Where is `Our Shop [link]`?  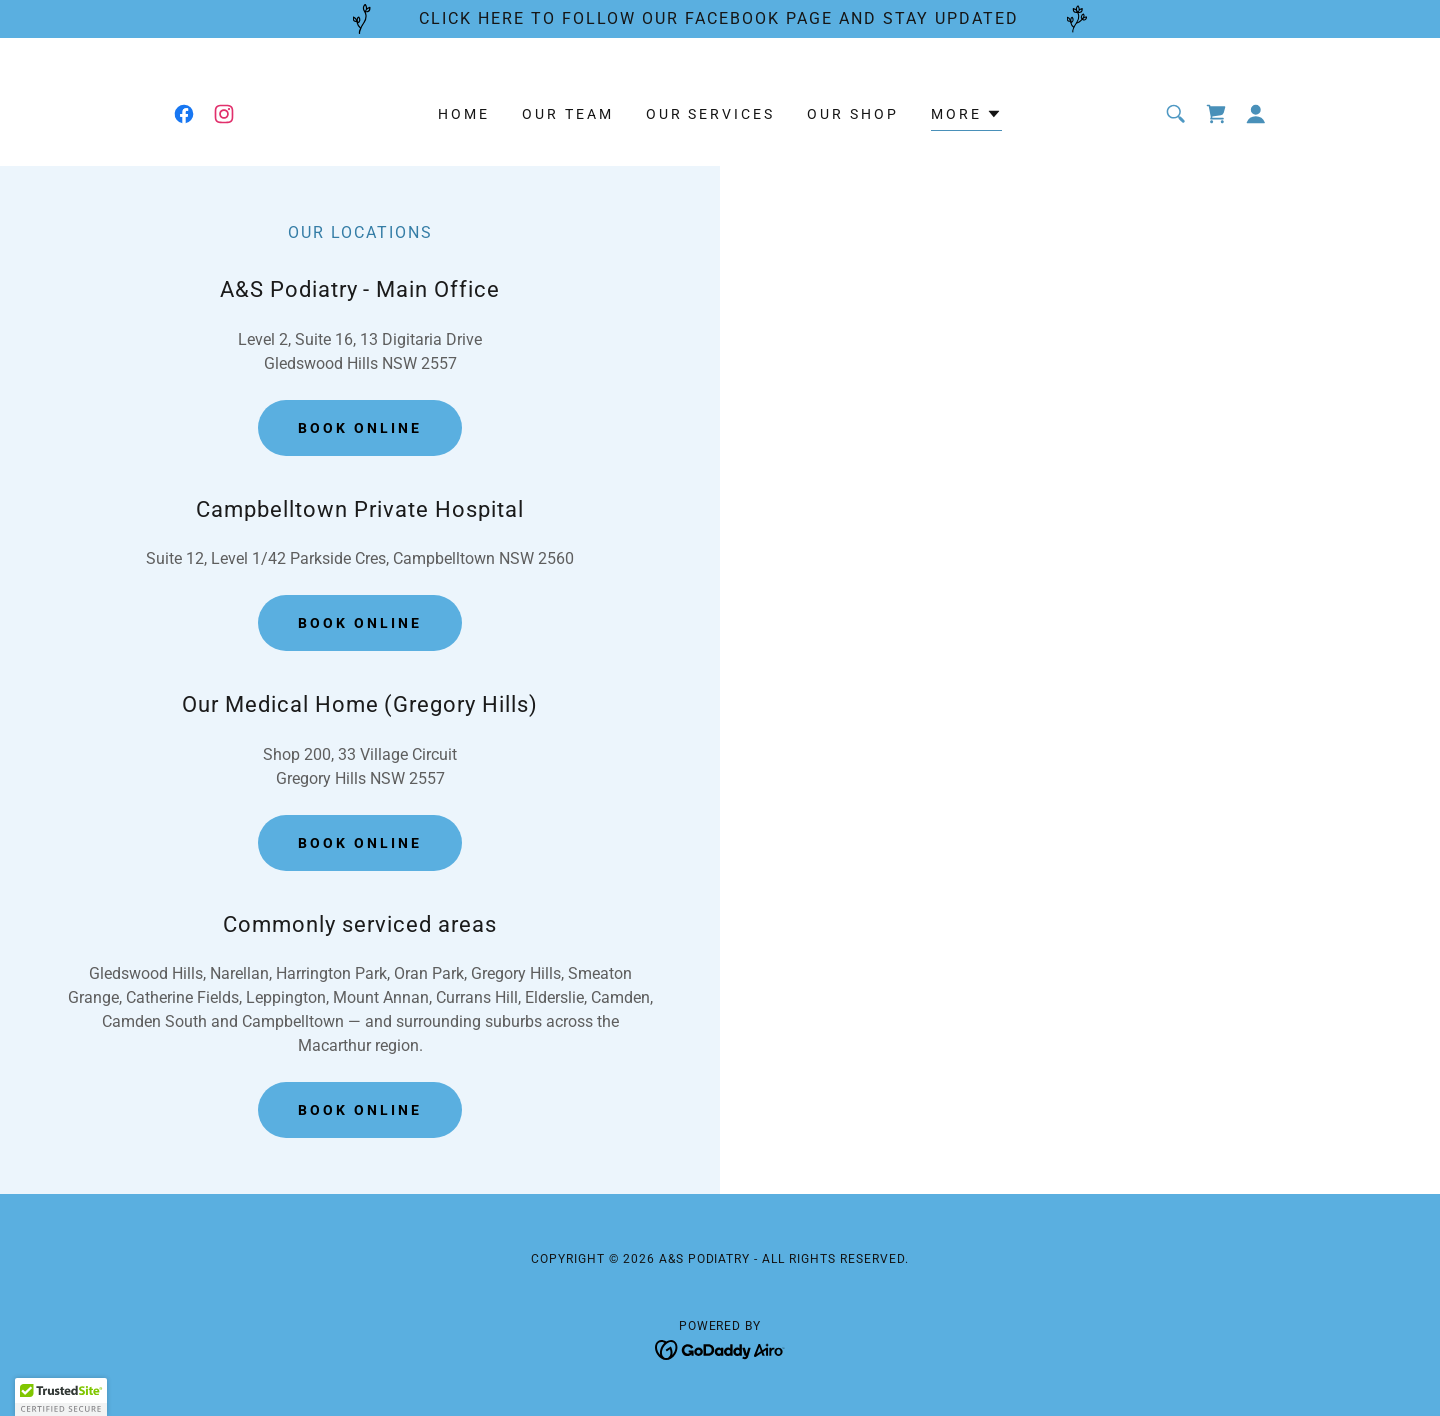 Our Shop [link] is located at coordinates (853, 114).